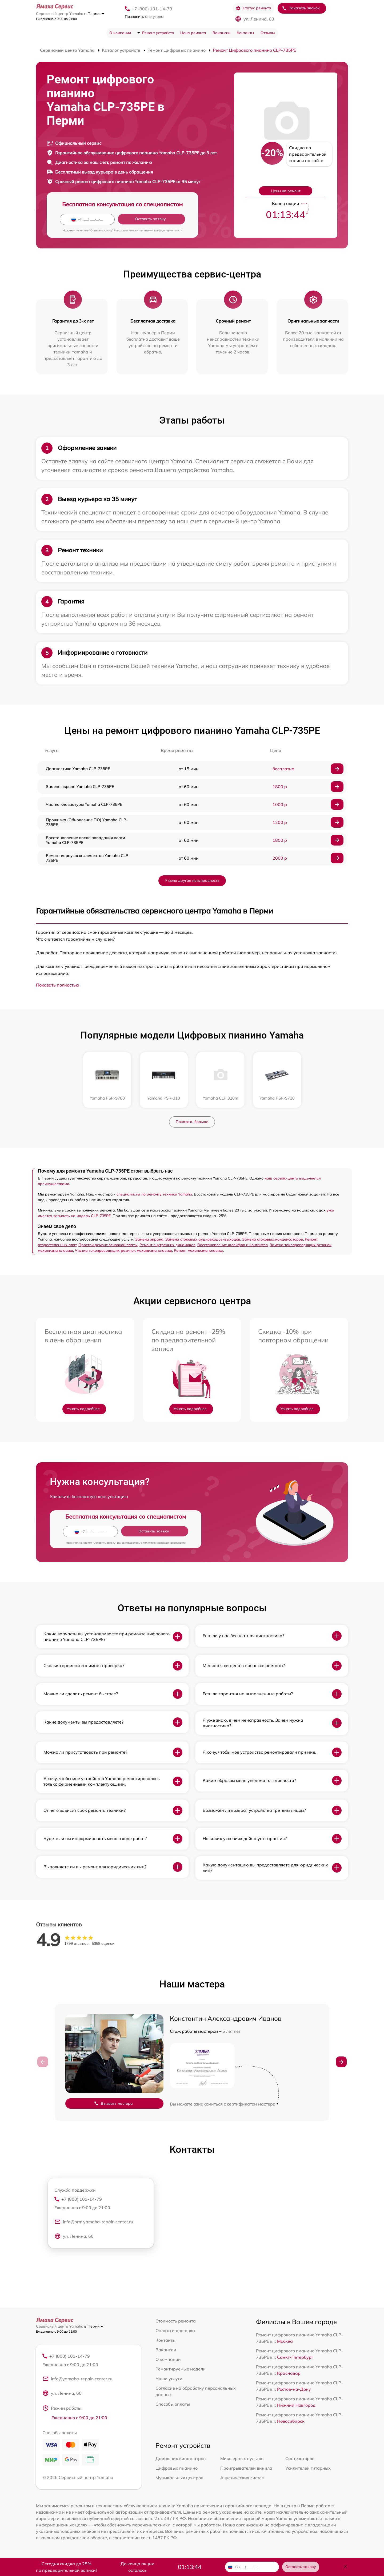 Image resolution: width=384 pixels, height=2576 pixels. What do you see at coordinates (221, 32) in the screenshot?
I see `Вакансии` at bounding box center [221, 32].